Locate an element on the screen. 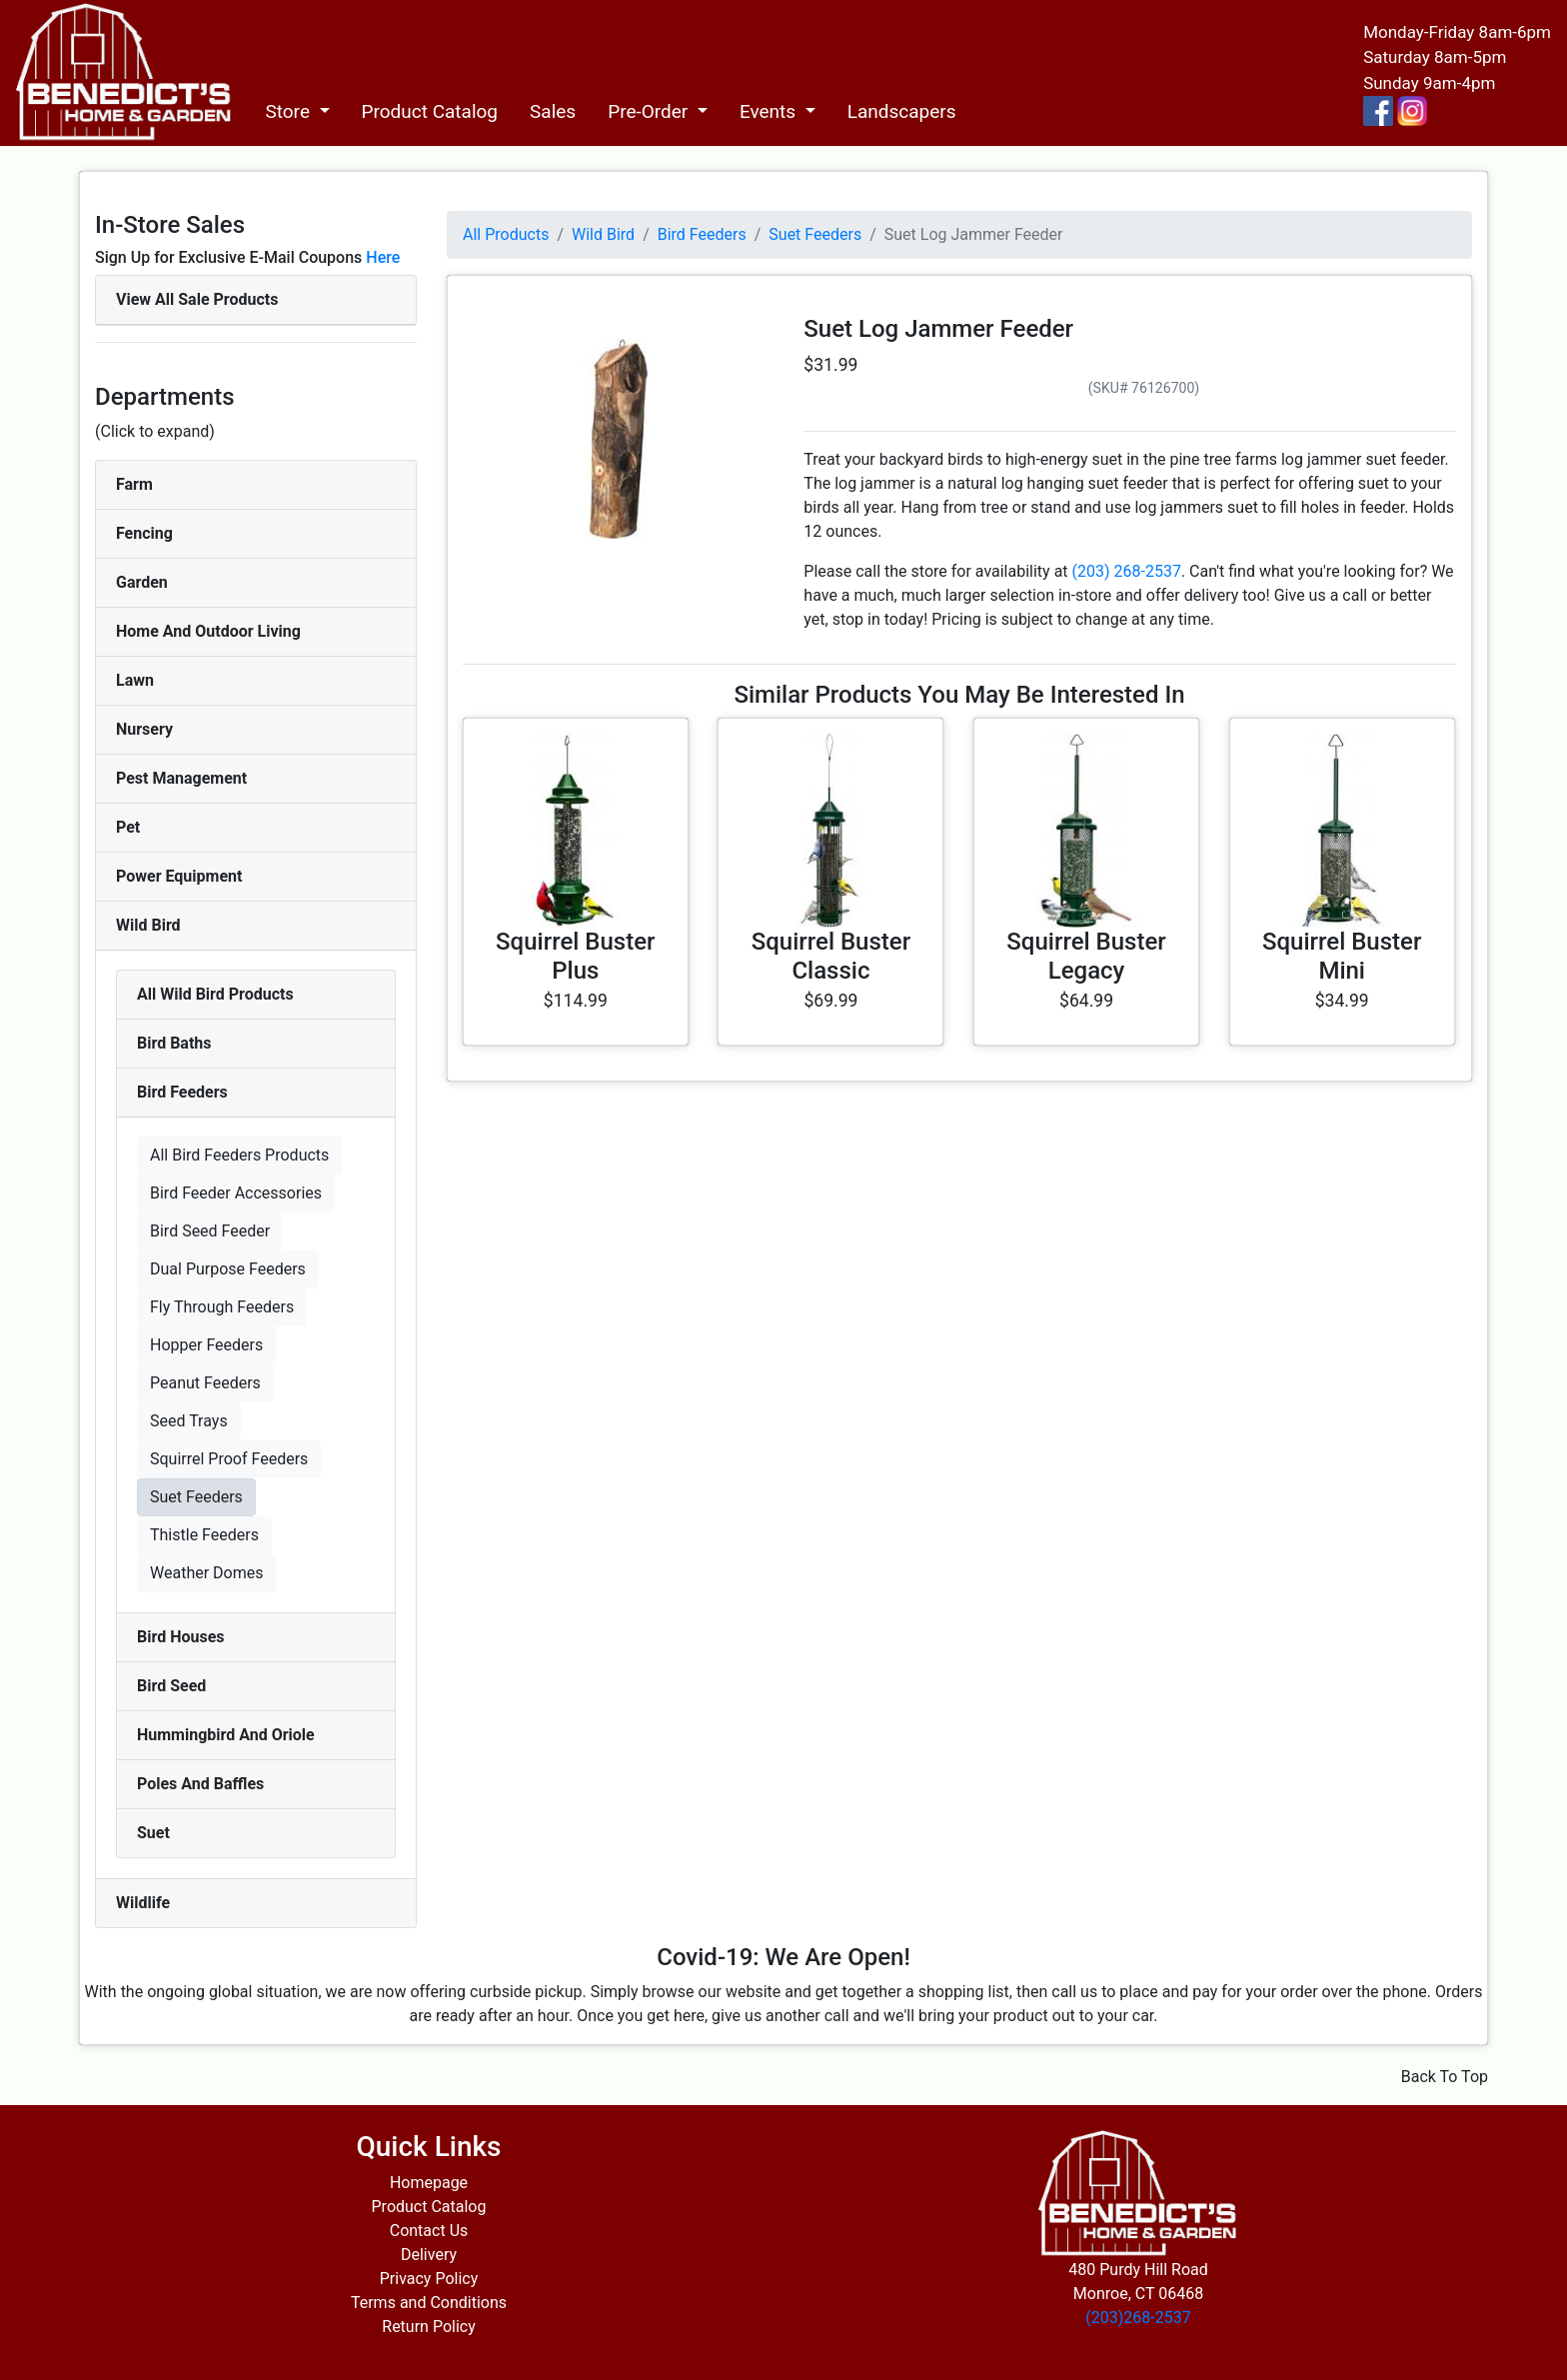 The height and width of the screenshot is (2380, 1567). Terms and Conditions is located at coordinates (429, 2302).